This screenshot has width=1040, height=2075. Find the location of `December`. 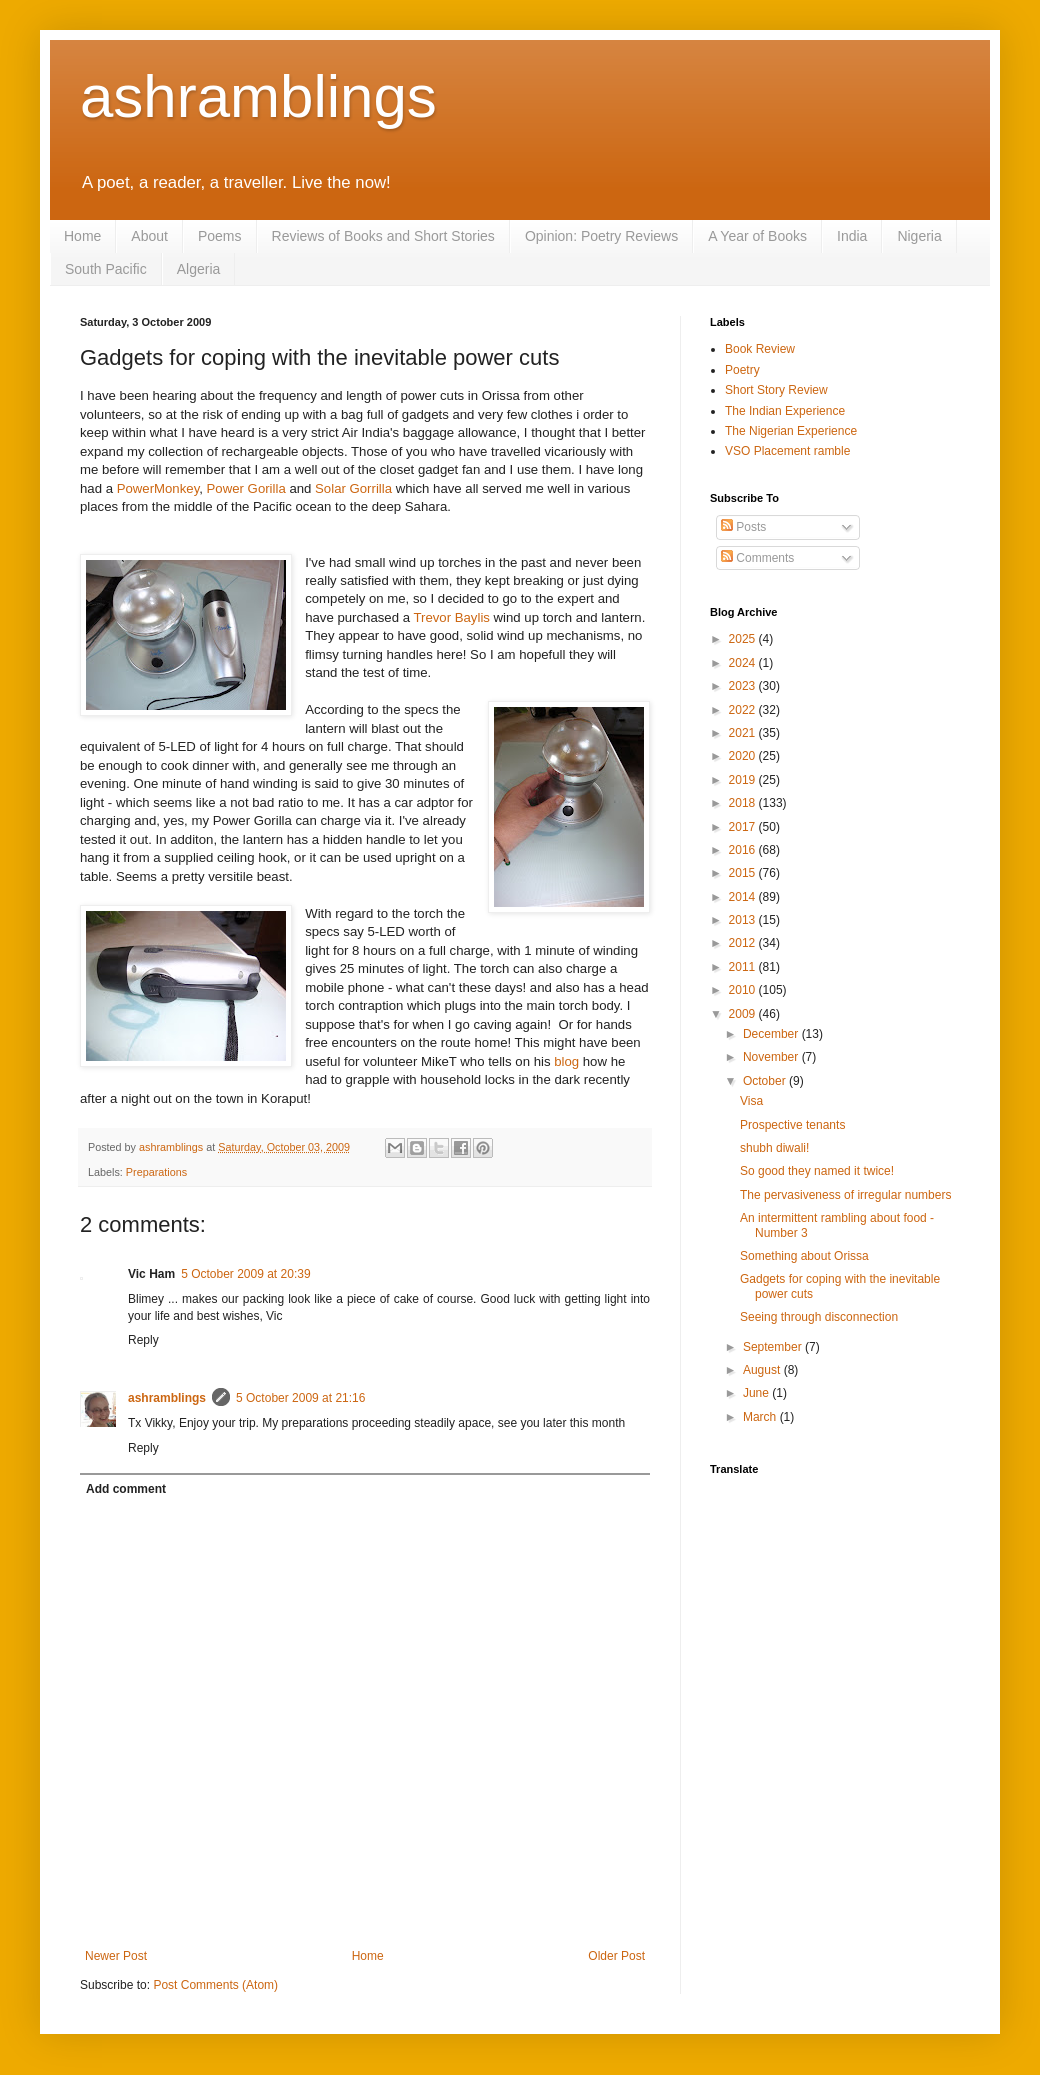

December is located at coordinates (772, 1034).